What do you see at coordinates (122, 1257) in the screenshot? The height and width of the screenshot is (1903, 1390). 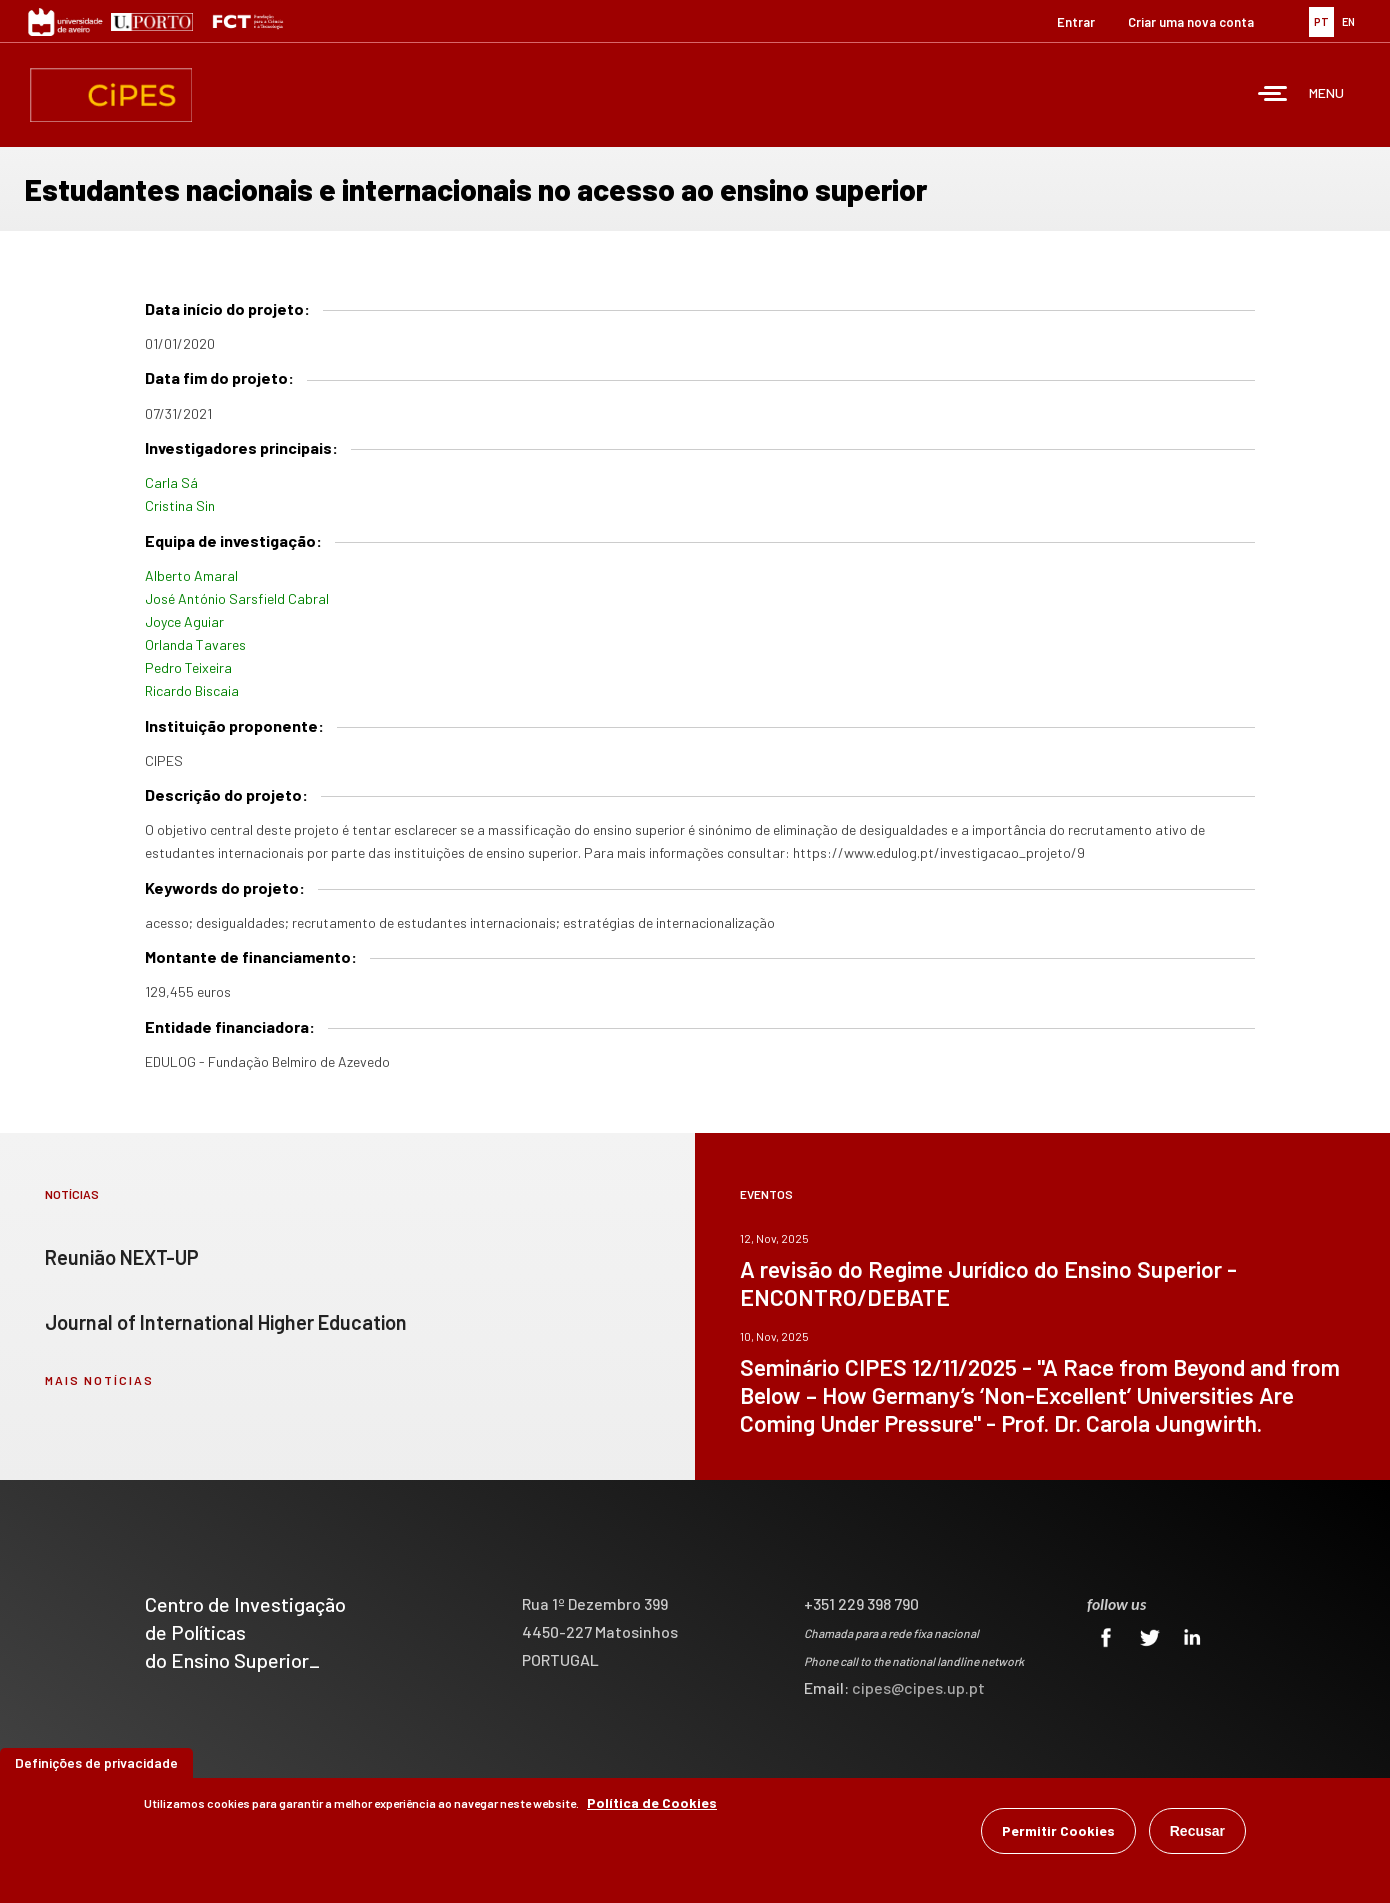 I see `Reunião NEXT-UP` at bounding box center [122, 1257].